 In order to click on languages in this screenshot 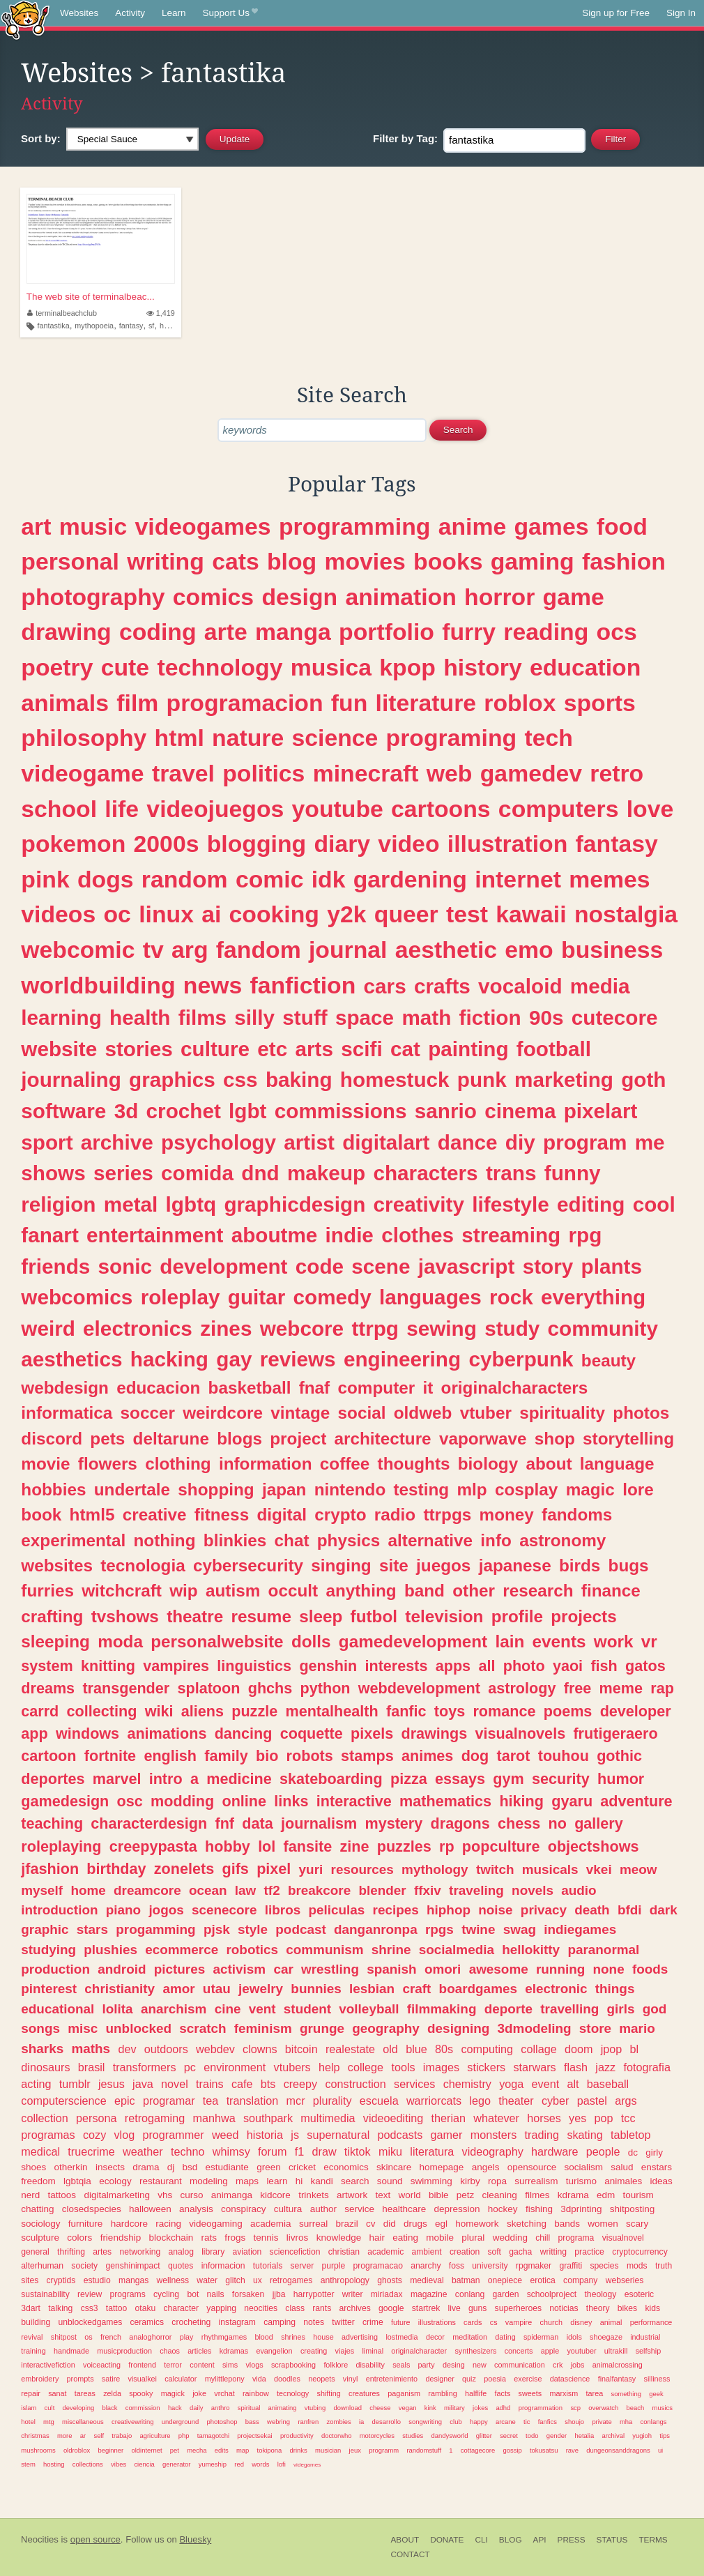, I will do `click(430, 1297)`.